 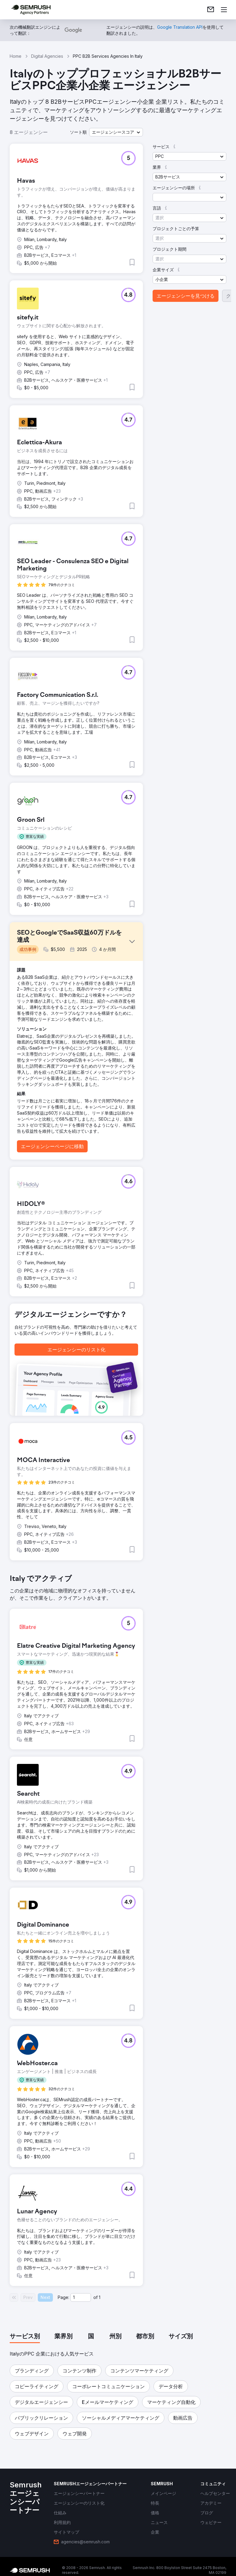 I want to click on [メニューを開く], so click(x=224, y=10).